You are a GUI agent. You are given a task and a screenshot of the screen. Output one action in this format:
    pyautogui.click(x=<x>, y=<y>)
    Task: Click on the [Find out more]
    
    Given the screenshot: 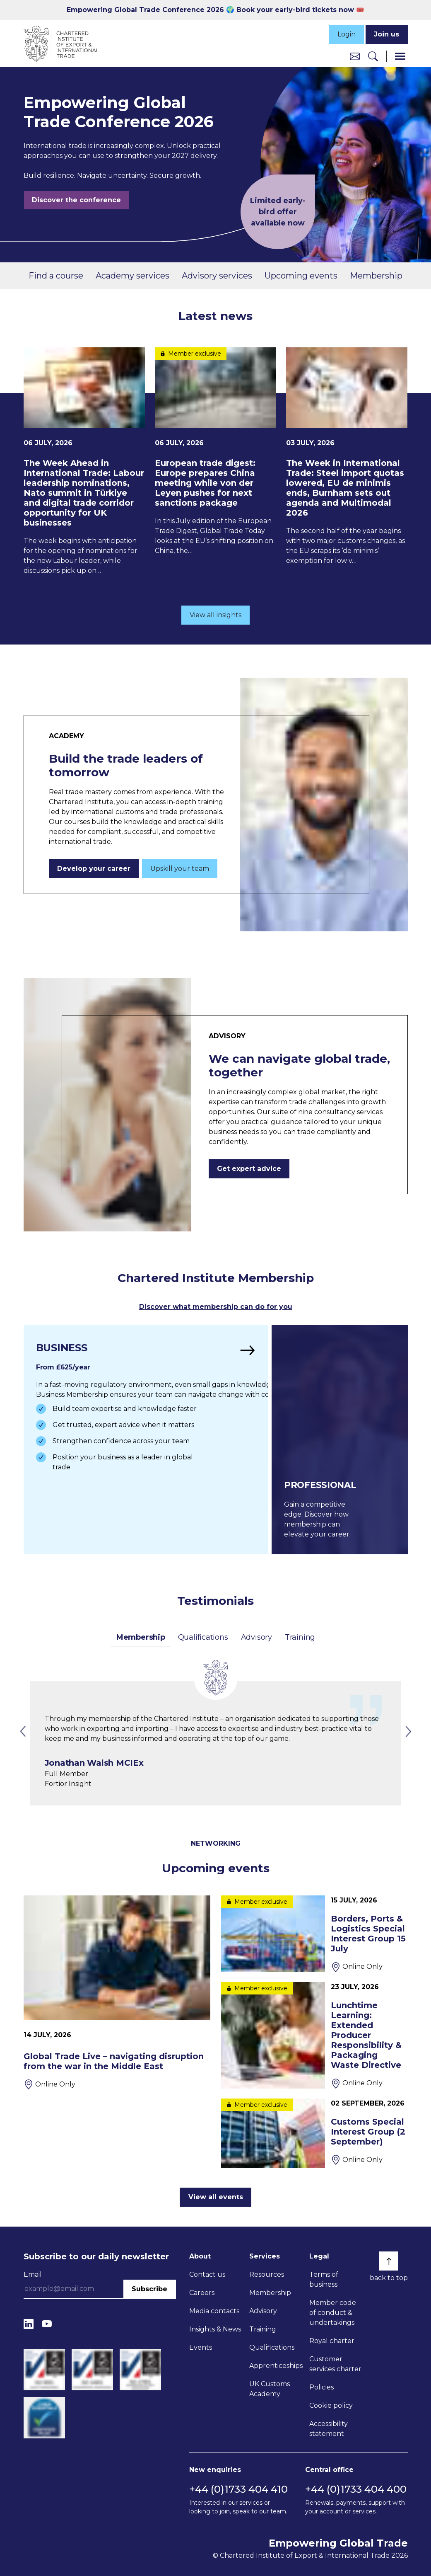 What is the action you would take?
    pyautogui.click(x=143, y=1439)
    